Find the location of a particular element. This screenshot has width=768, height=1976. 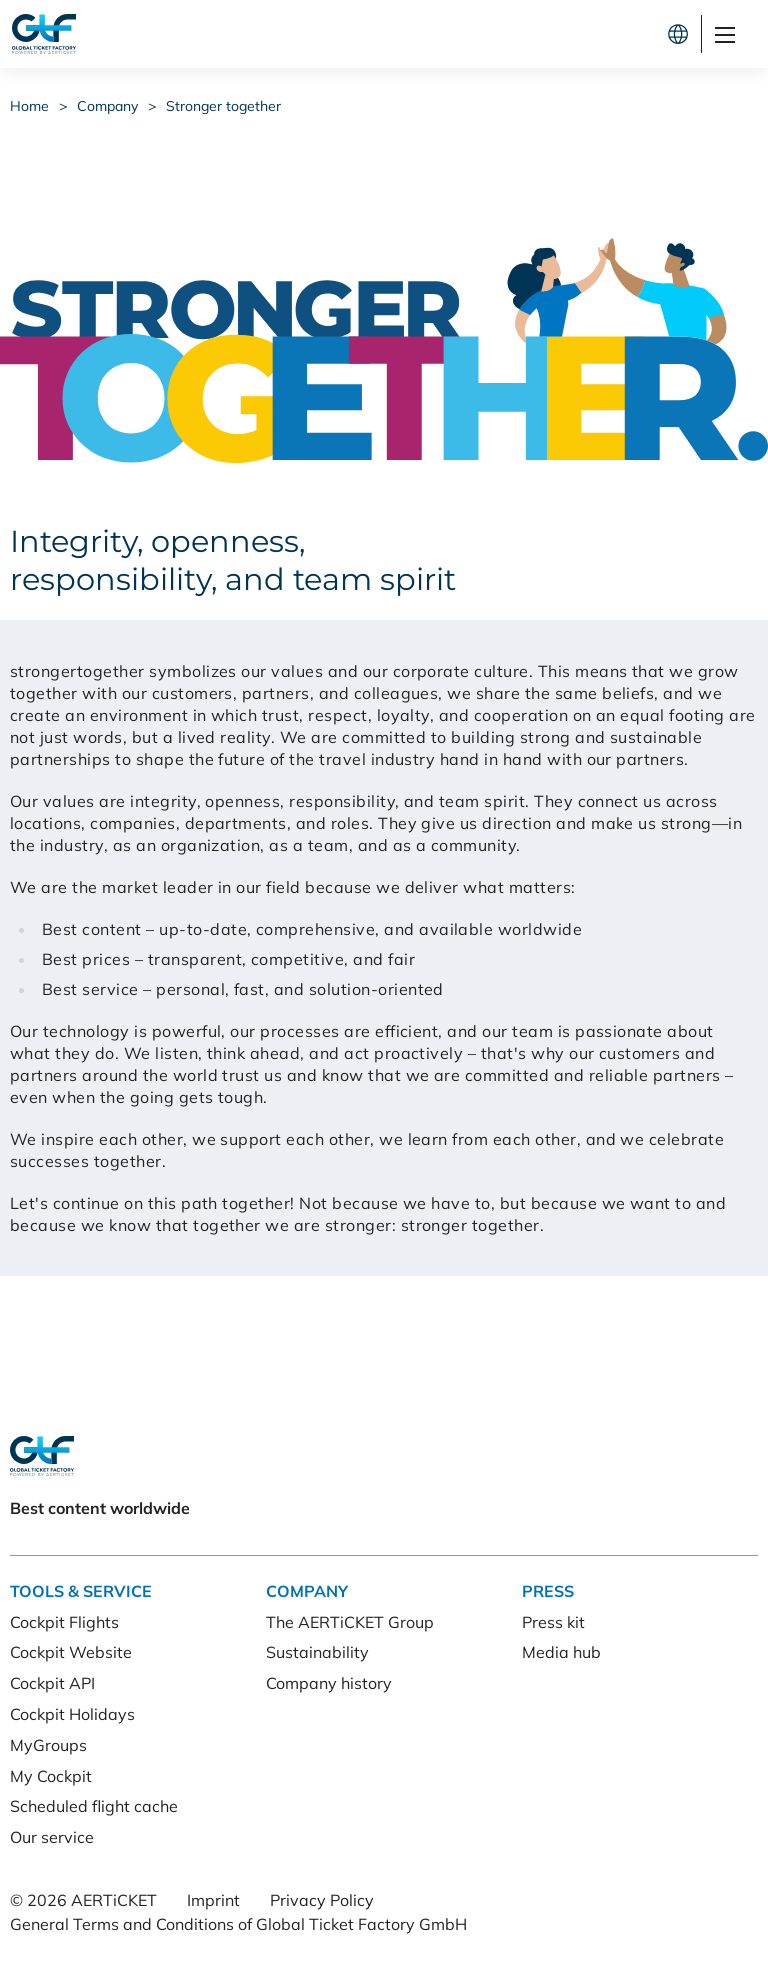

Company is located at coordinates (107, 106).